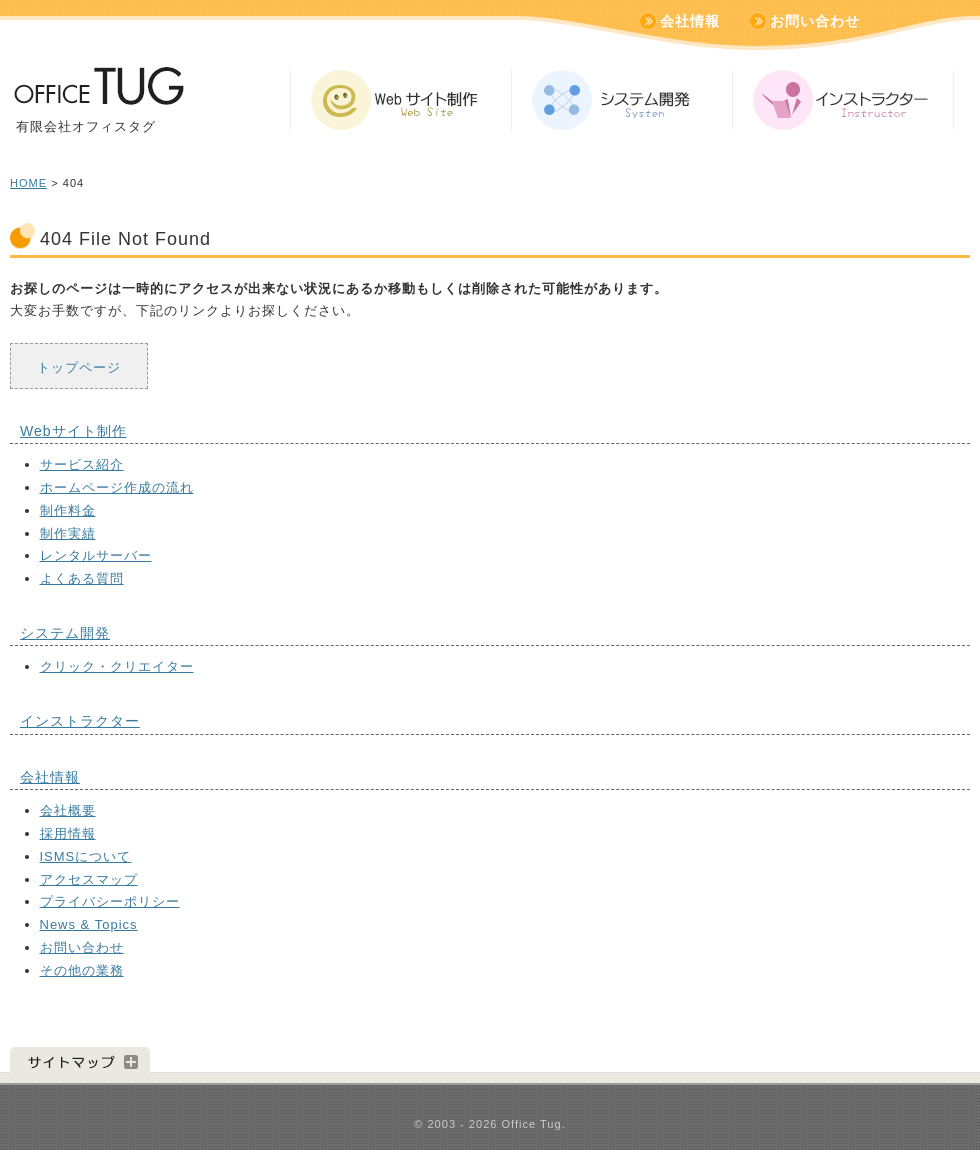 Image resolution: width=980 pixels, height=1150 pixels. I want to click on トップページ, so click(79, 367).